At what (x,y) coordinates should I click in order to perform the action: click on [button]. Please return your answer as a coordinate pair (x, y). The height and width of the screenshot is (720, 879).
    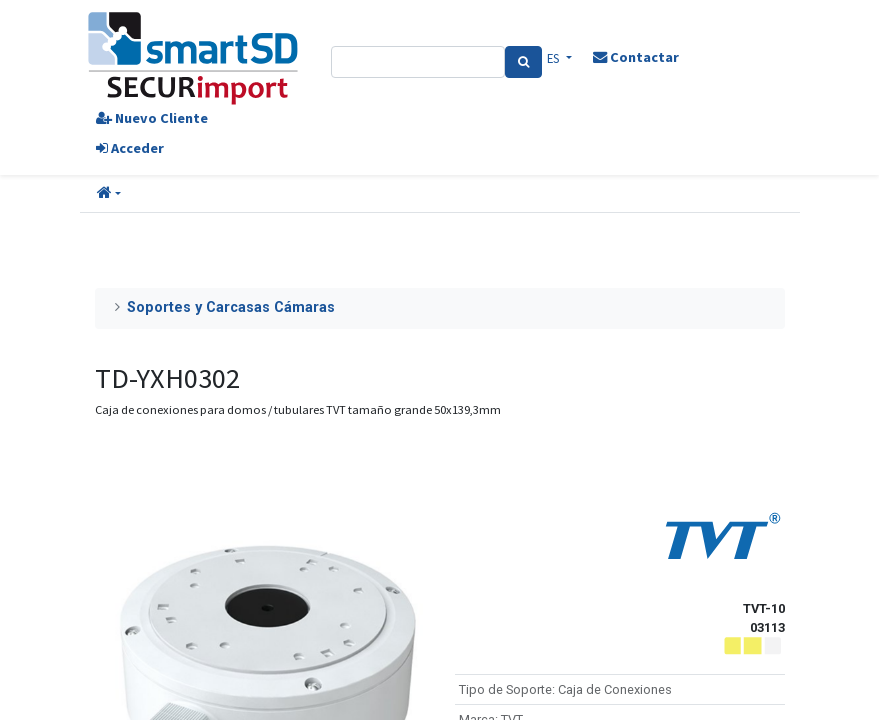
    Looking at the image, I should click on (109, 194).